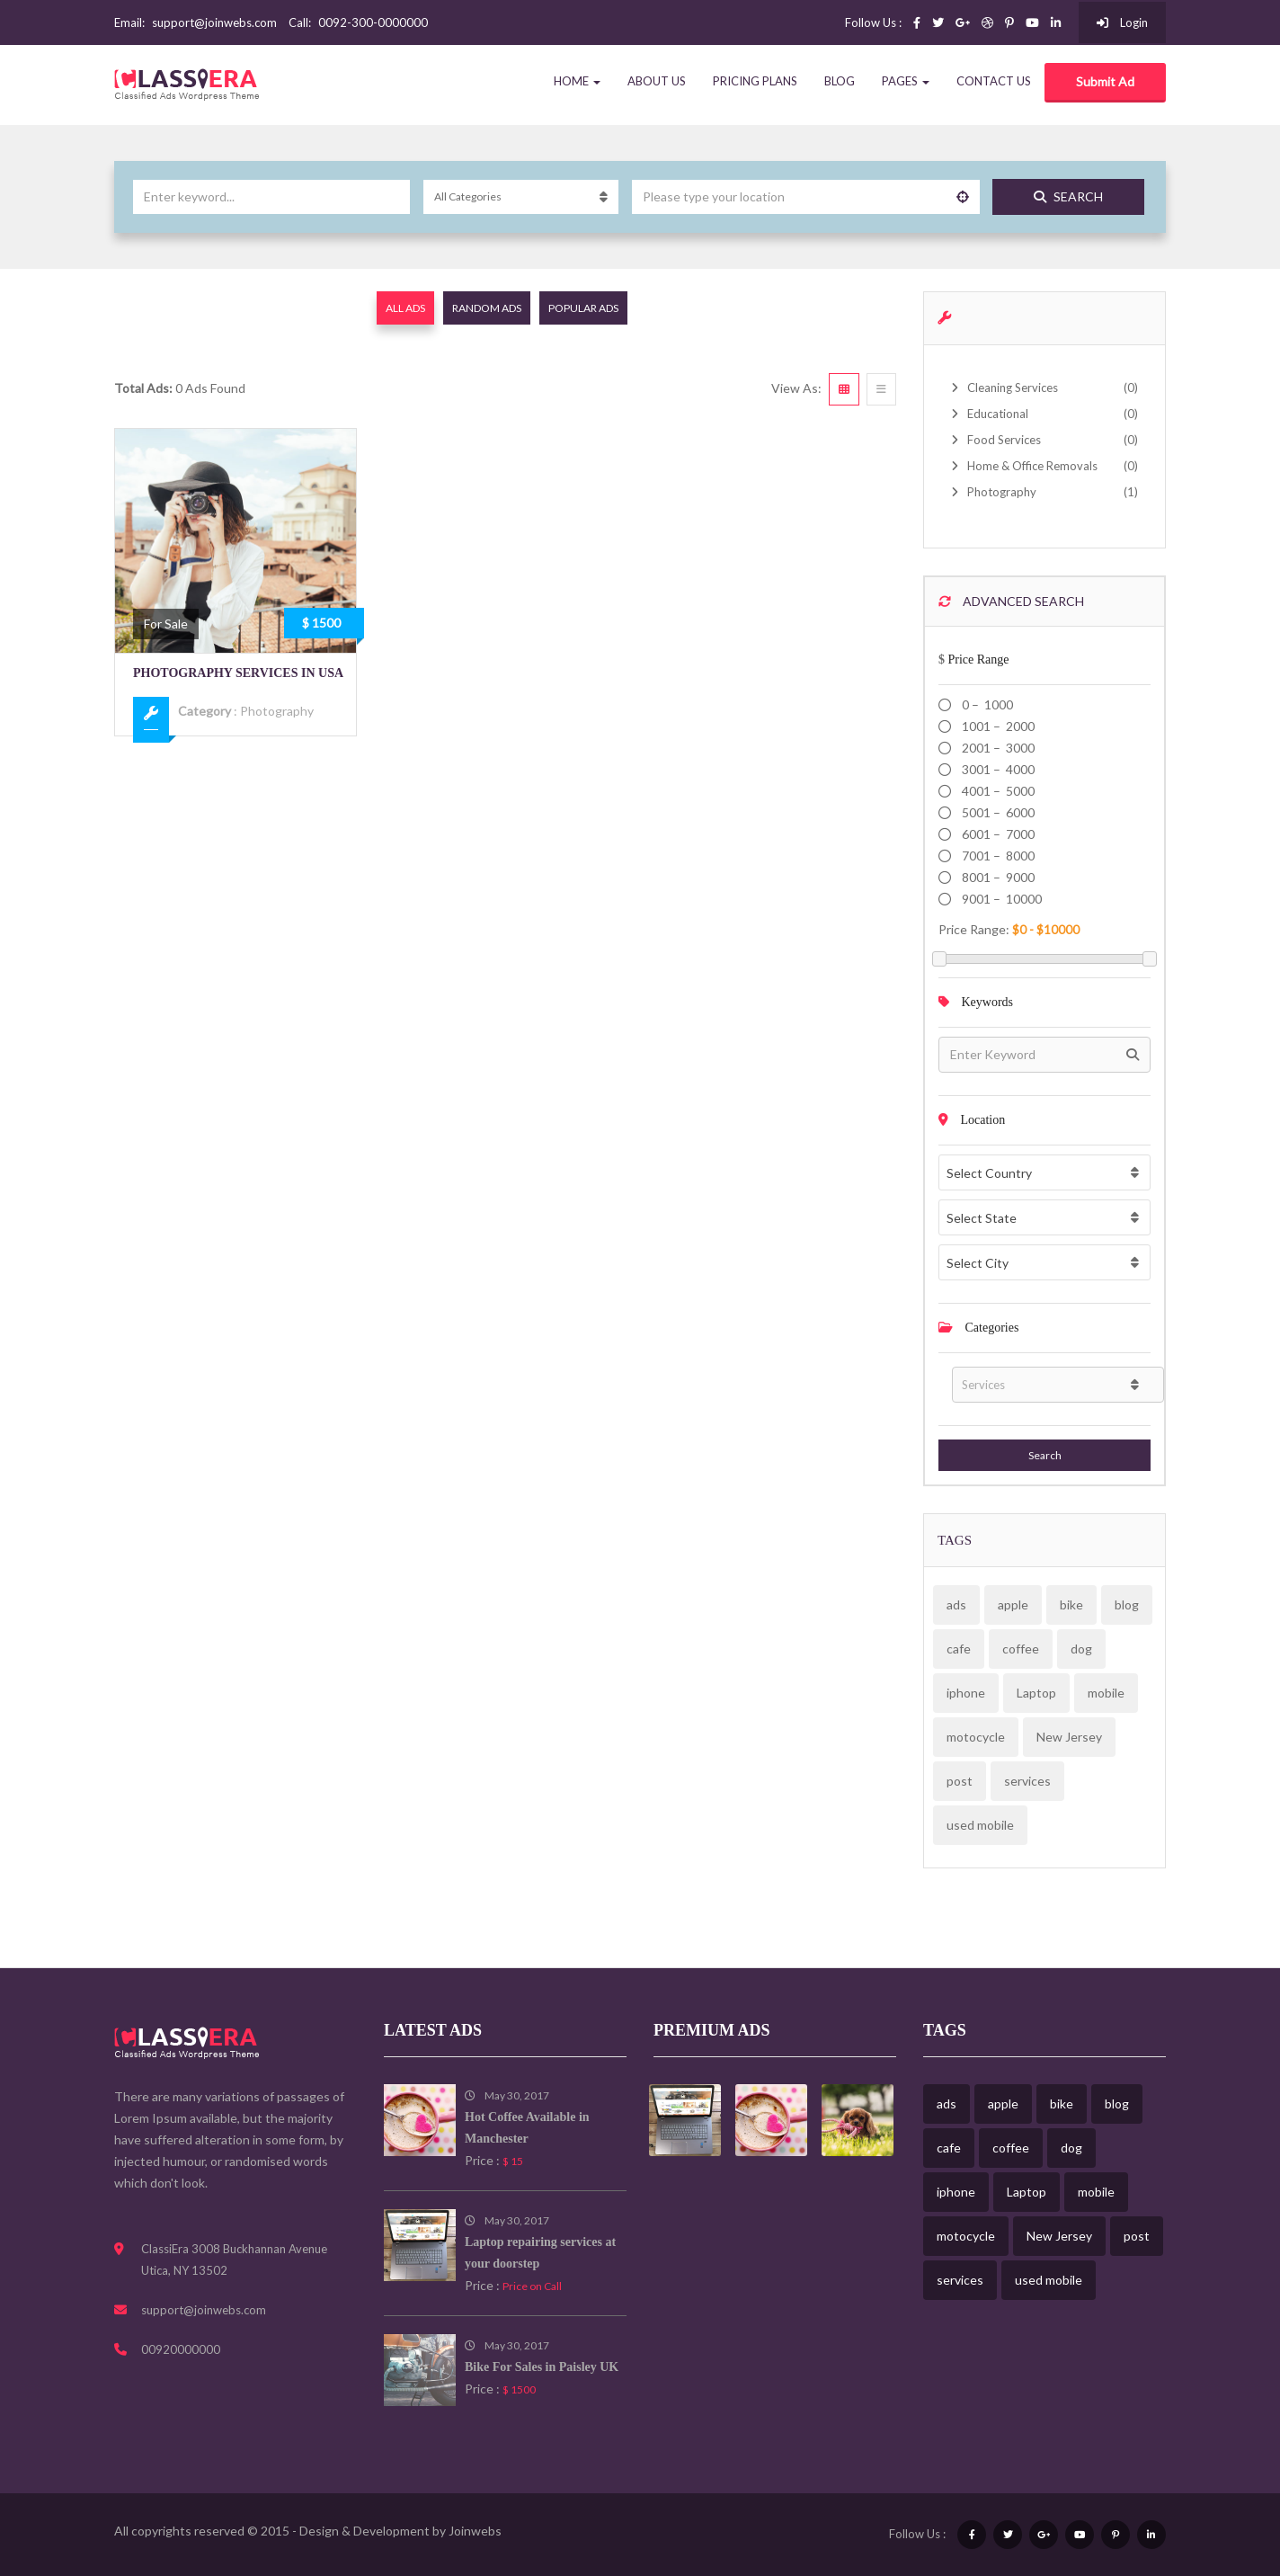 The height and width of the screenshot is (2576, 1280). I want to click on Advanced Search [button], so click(1011, 601).